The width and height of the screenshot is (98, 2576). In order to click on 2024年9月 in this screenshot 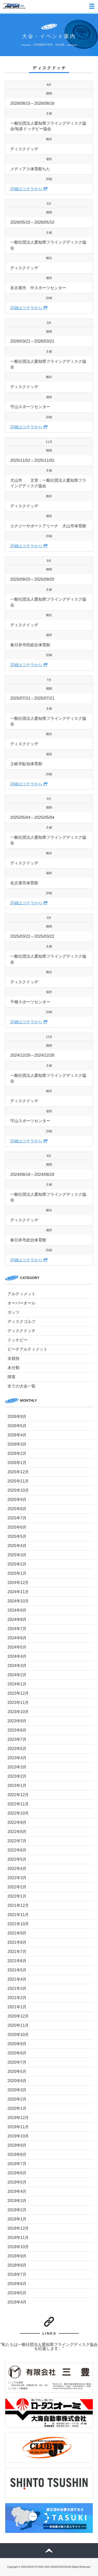, I will do `click(17, 1610)`.